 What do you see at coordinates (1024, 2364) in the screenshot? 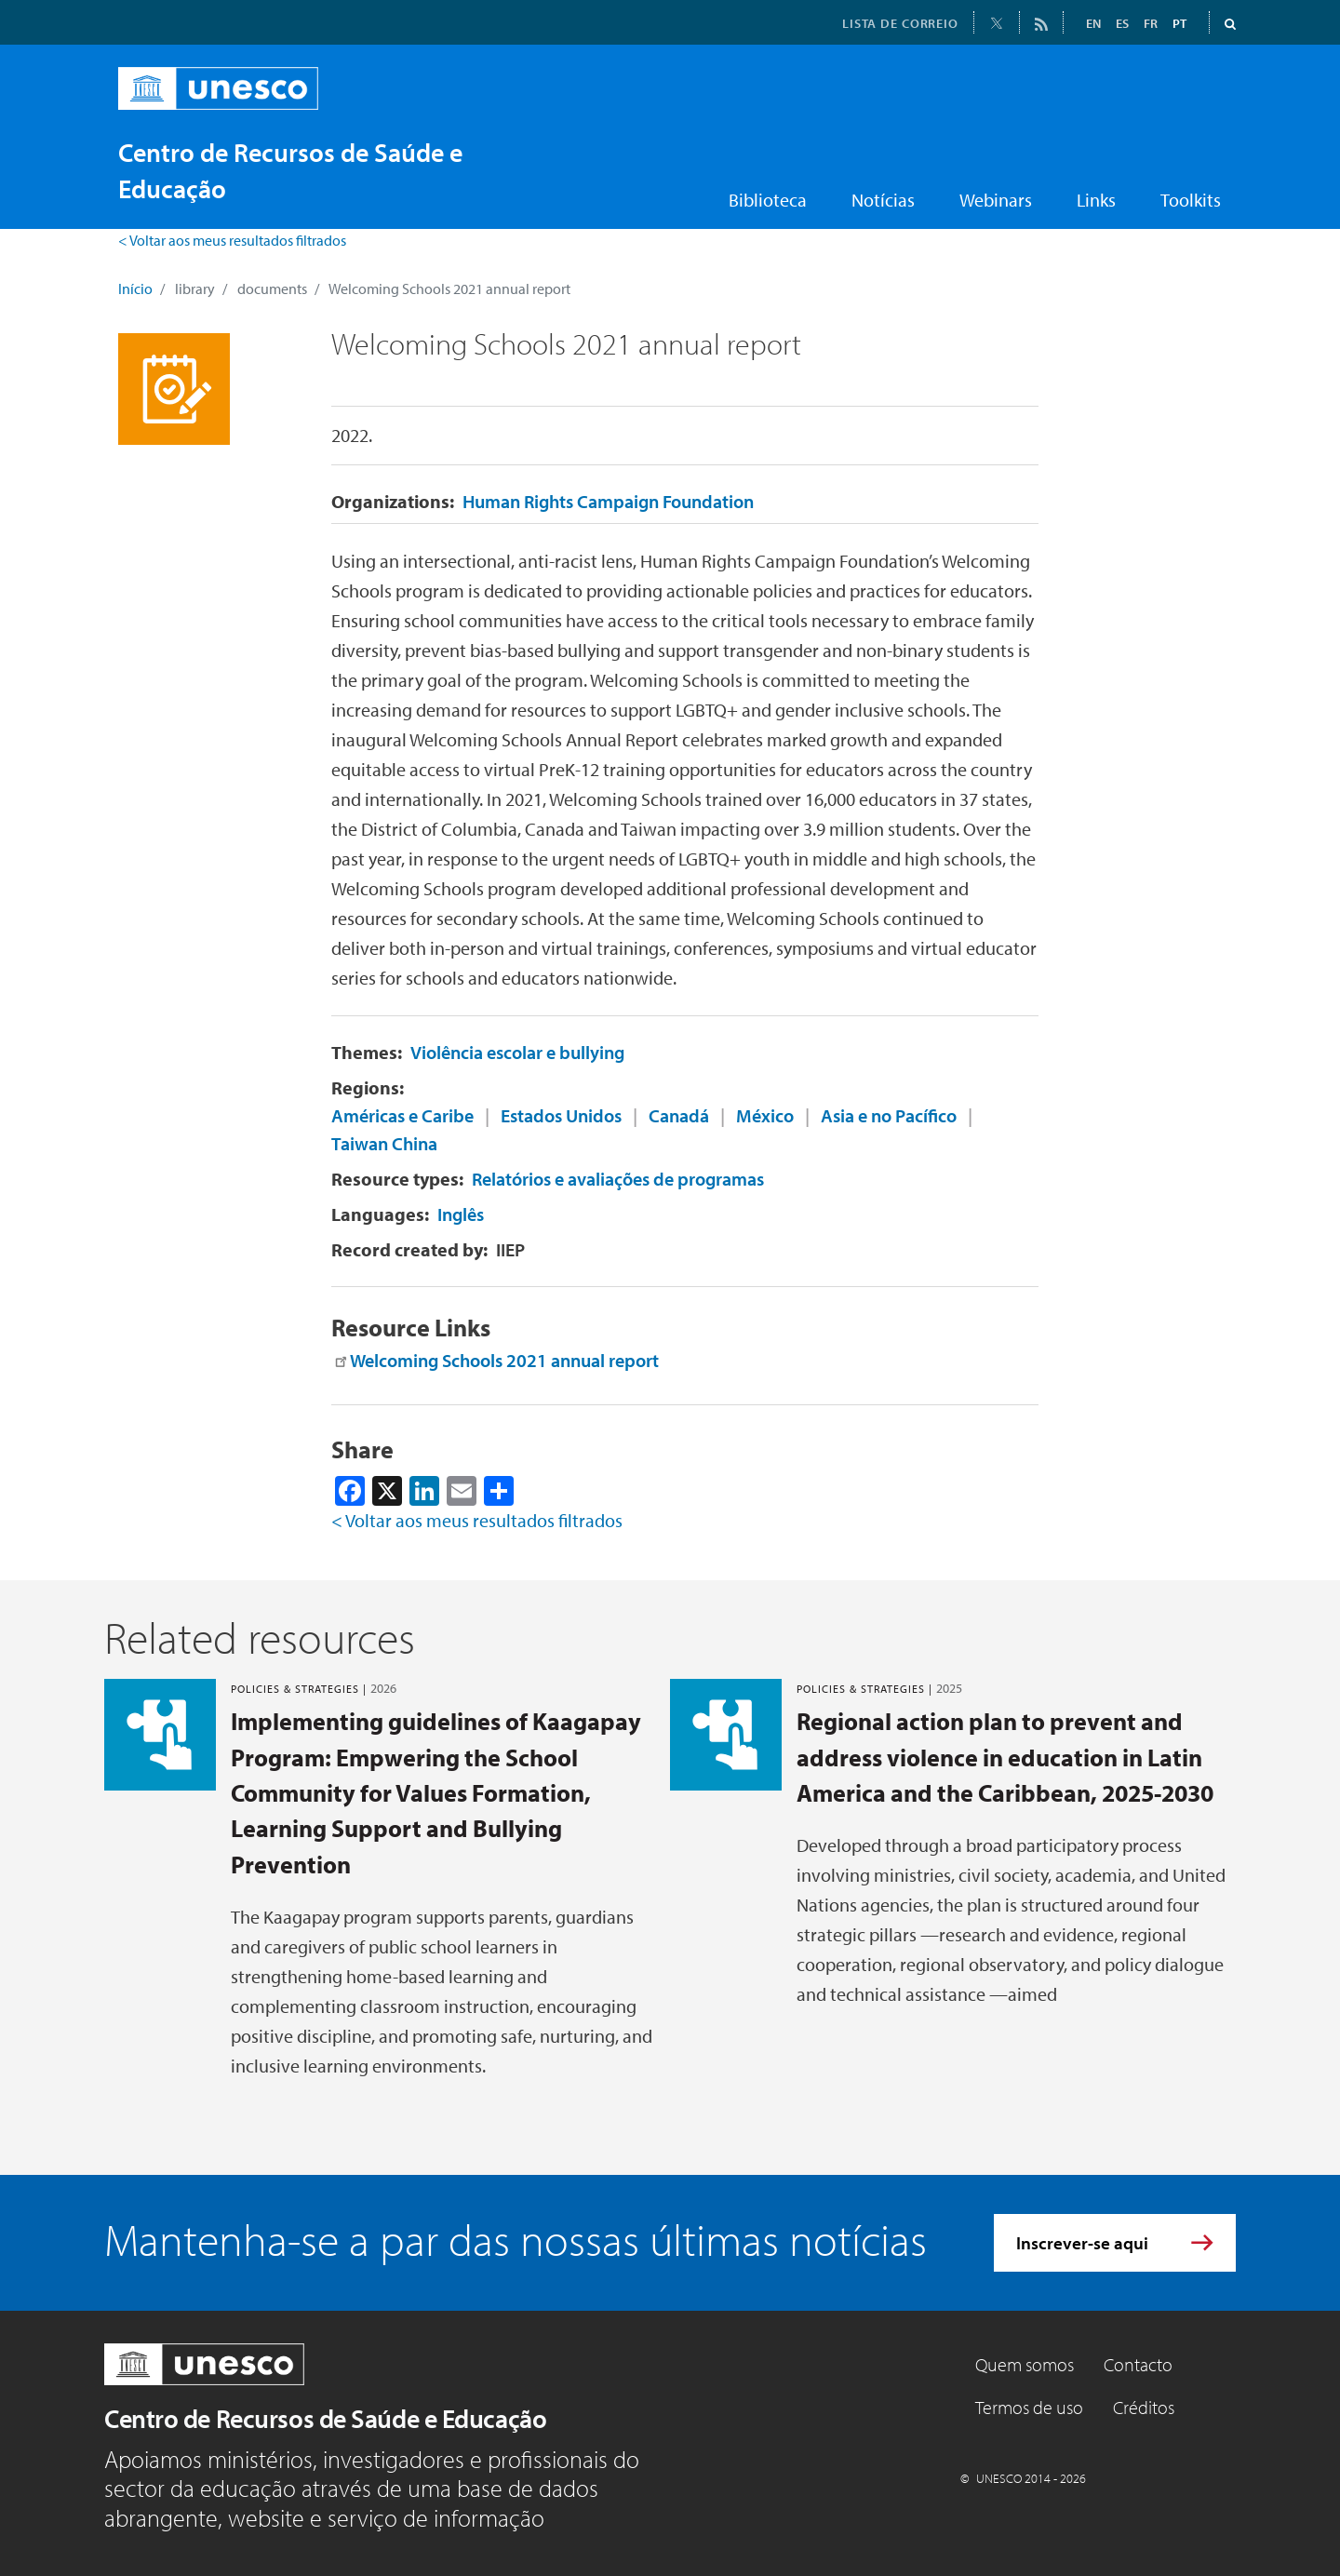
I see `Quem somos` at bounding box center [1024, 2364].